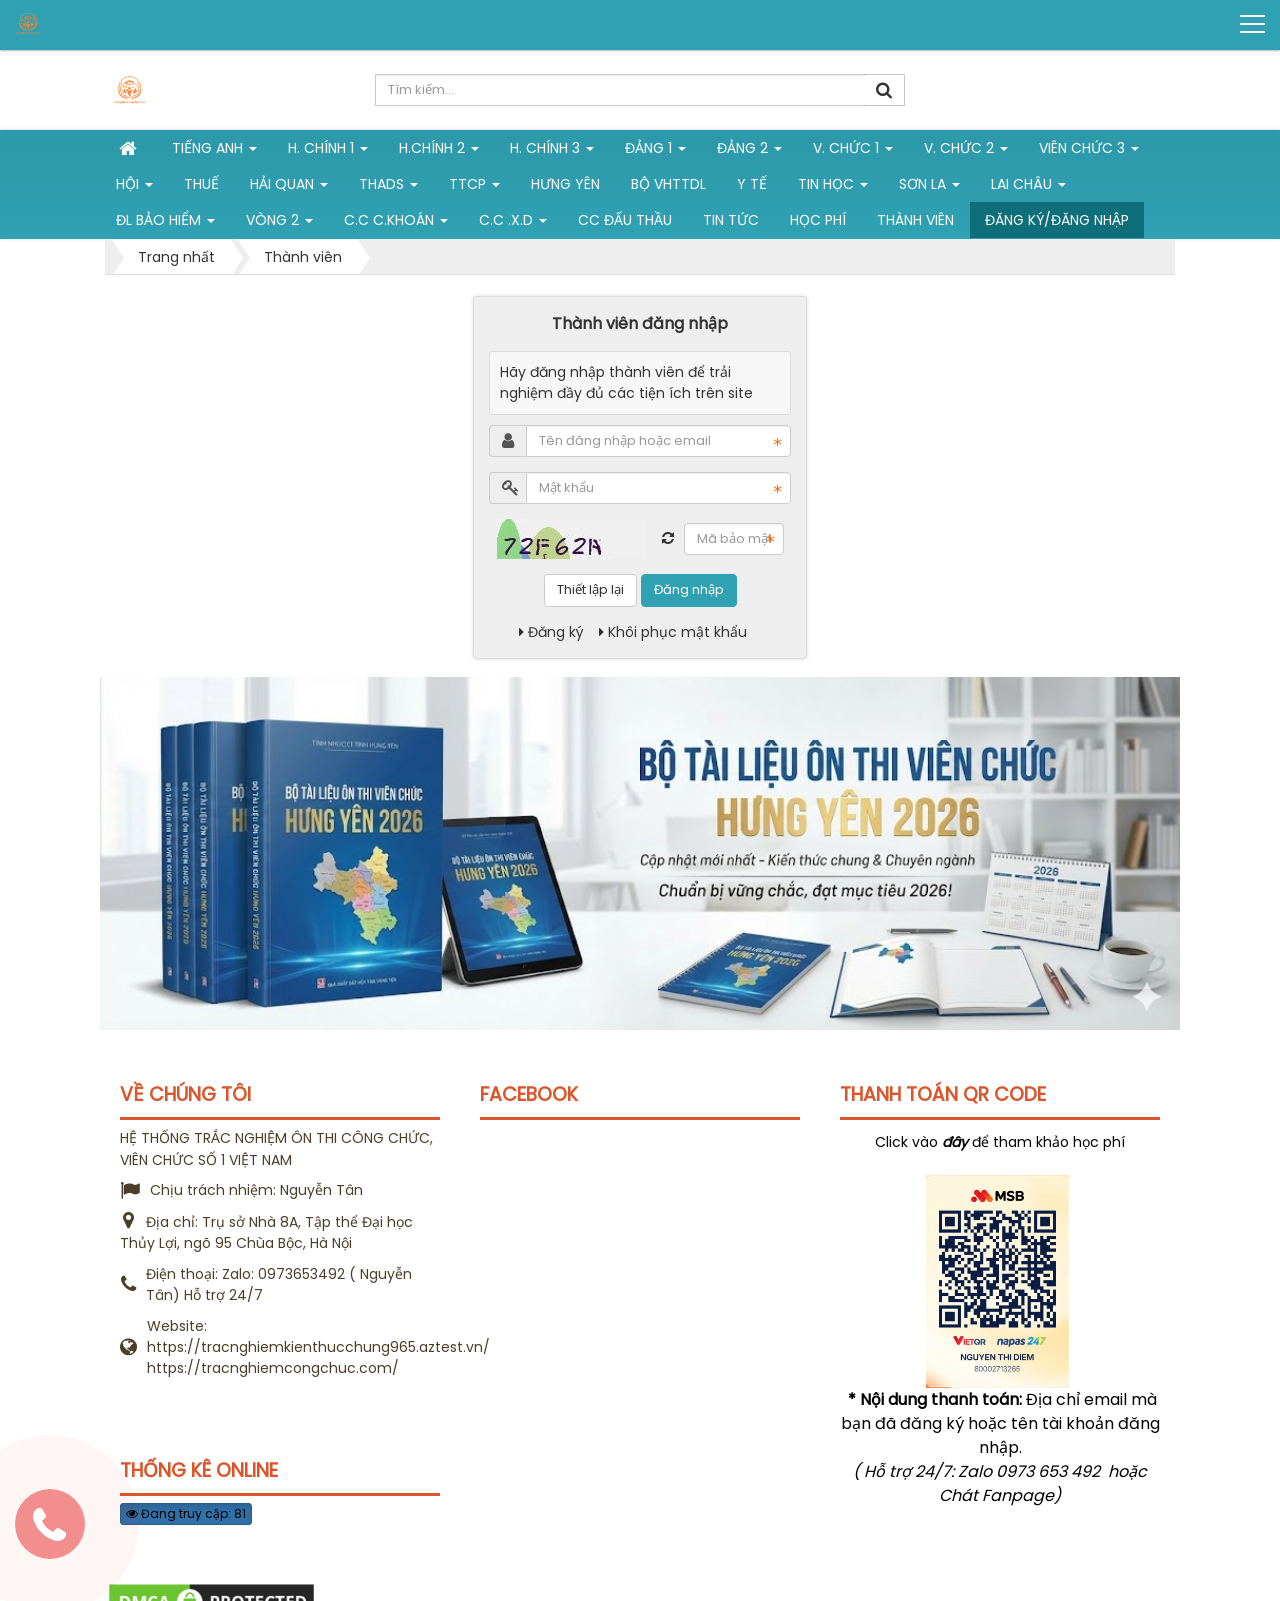  Describe the element at coordinates (752, 184) in the screenshot. I see `Y tế [button]` at that location.